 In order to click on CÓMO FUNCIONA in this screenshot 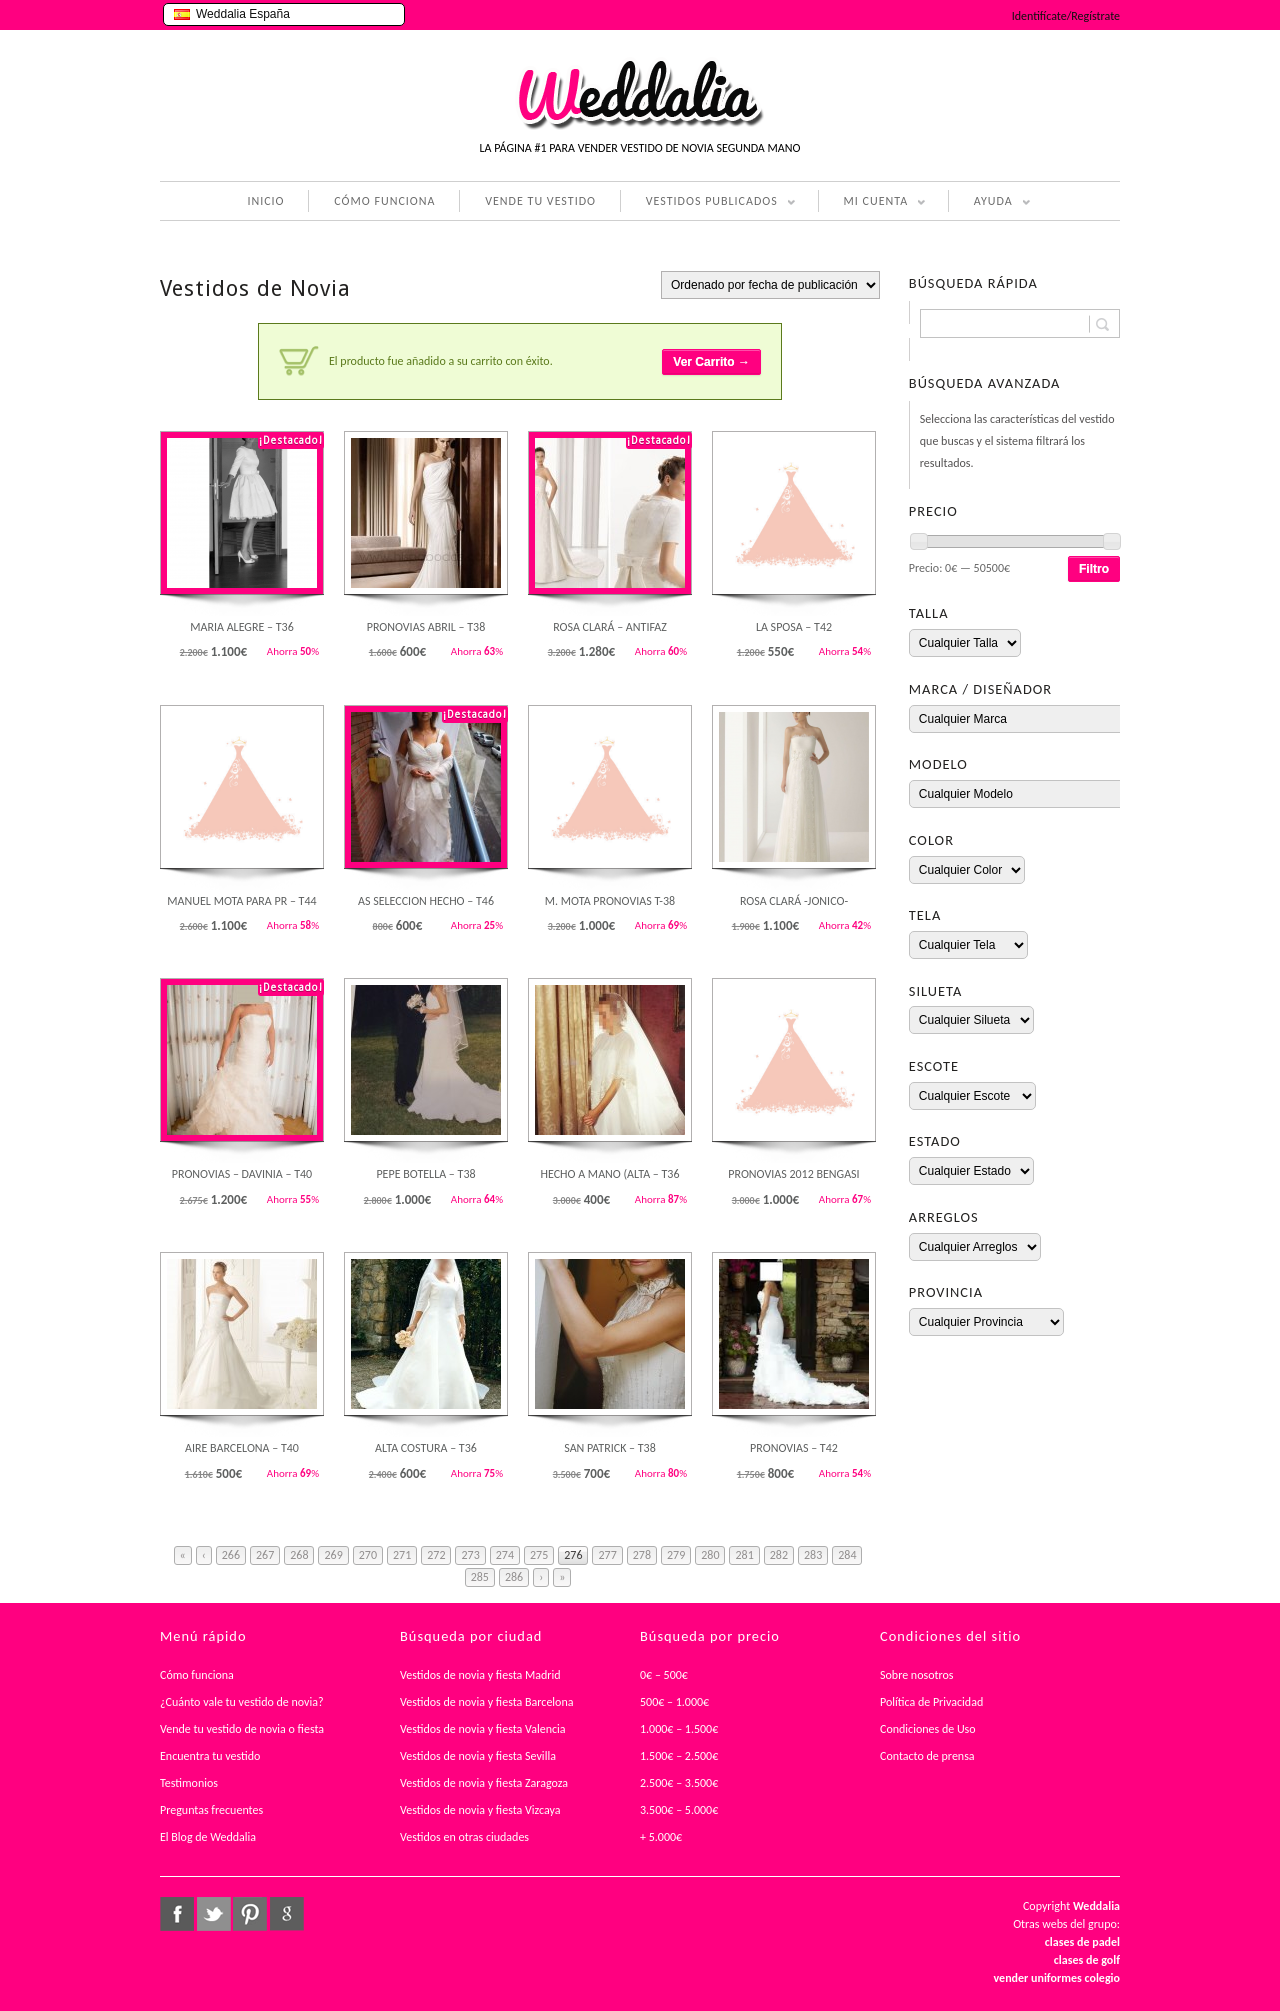, I will do `click(384, 201)`.